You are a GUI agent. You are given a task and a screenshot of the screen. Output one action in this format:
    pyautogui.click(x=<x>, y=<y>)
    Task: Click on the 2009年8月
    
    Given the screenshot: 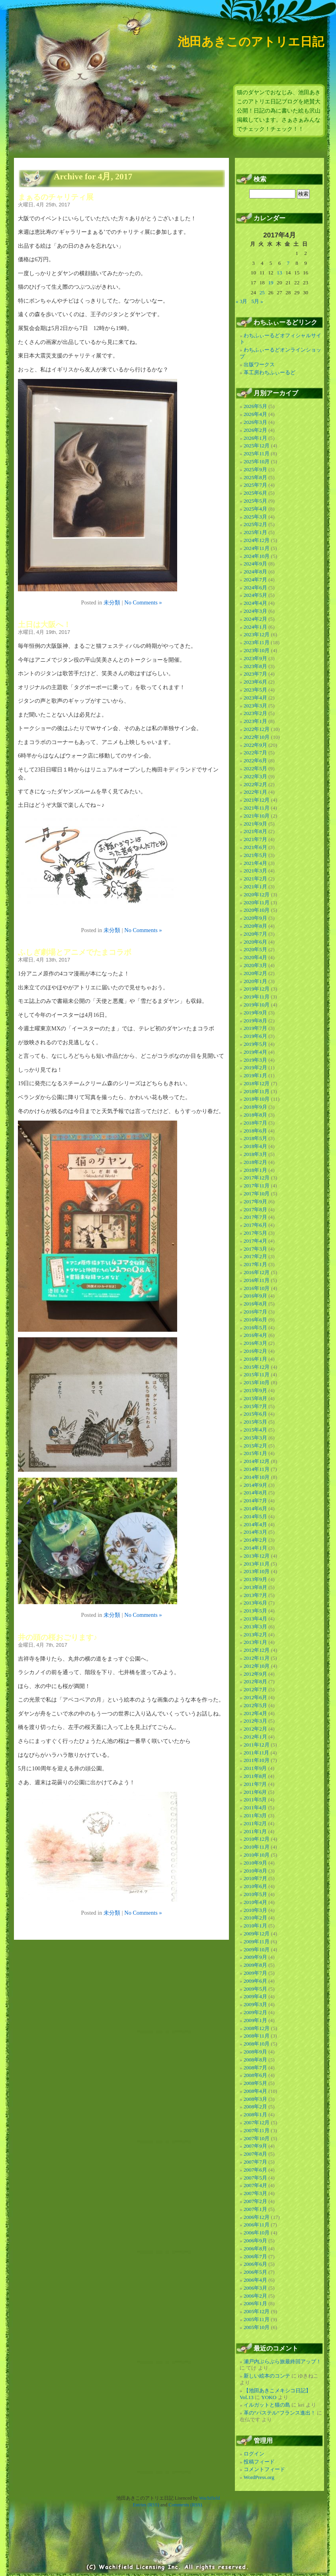 What is the action you would take?
    pyautogui.click(x=255, y=1965)
    